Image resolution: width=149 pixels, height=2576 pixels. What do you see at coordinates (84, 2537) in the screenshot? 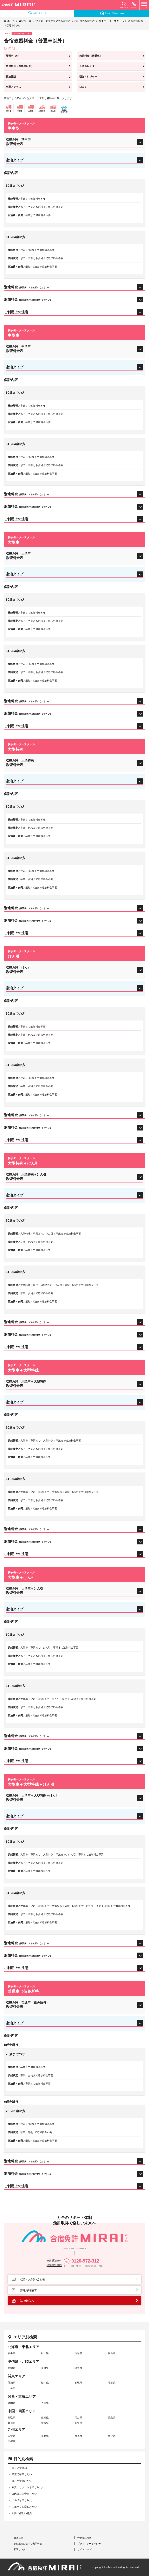
I see `特定商取引法` at bounding box center [84, 2537].